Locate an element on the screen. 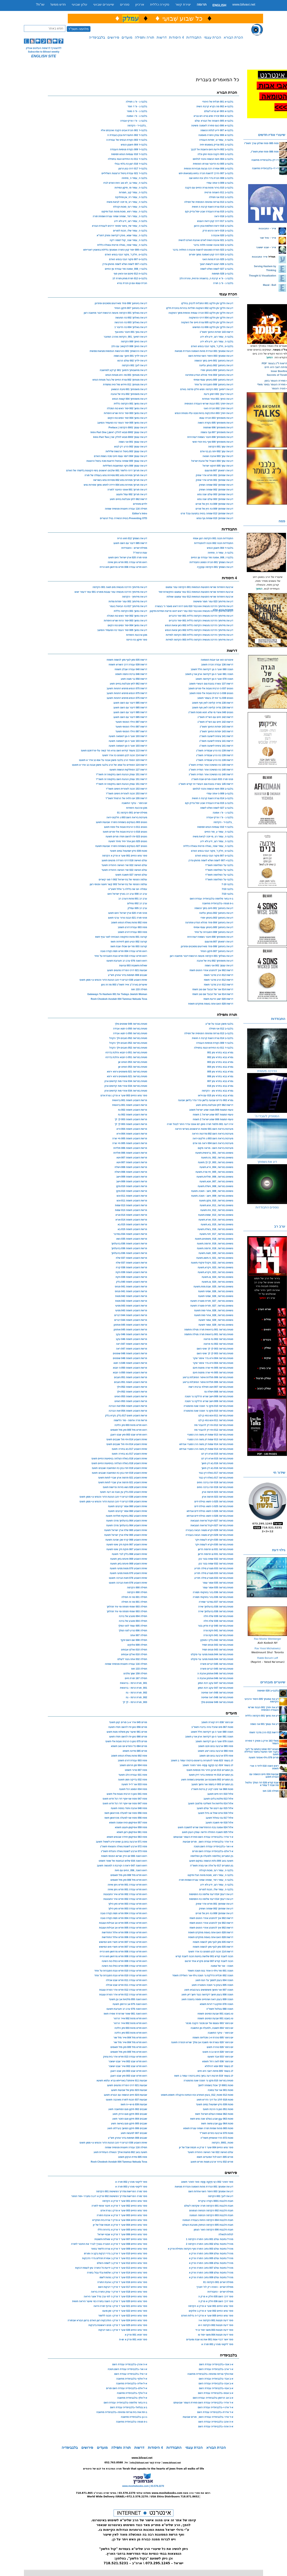 The height and width of the screenshot is (2576, 287). פרשת השבוע תשסה 054 זאת הברכה is located at coordinates (128, 1406).